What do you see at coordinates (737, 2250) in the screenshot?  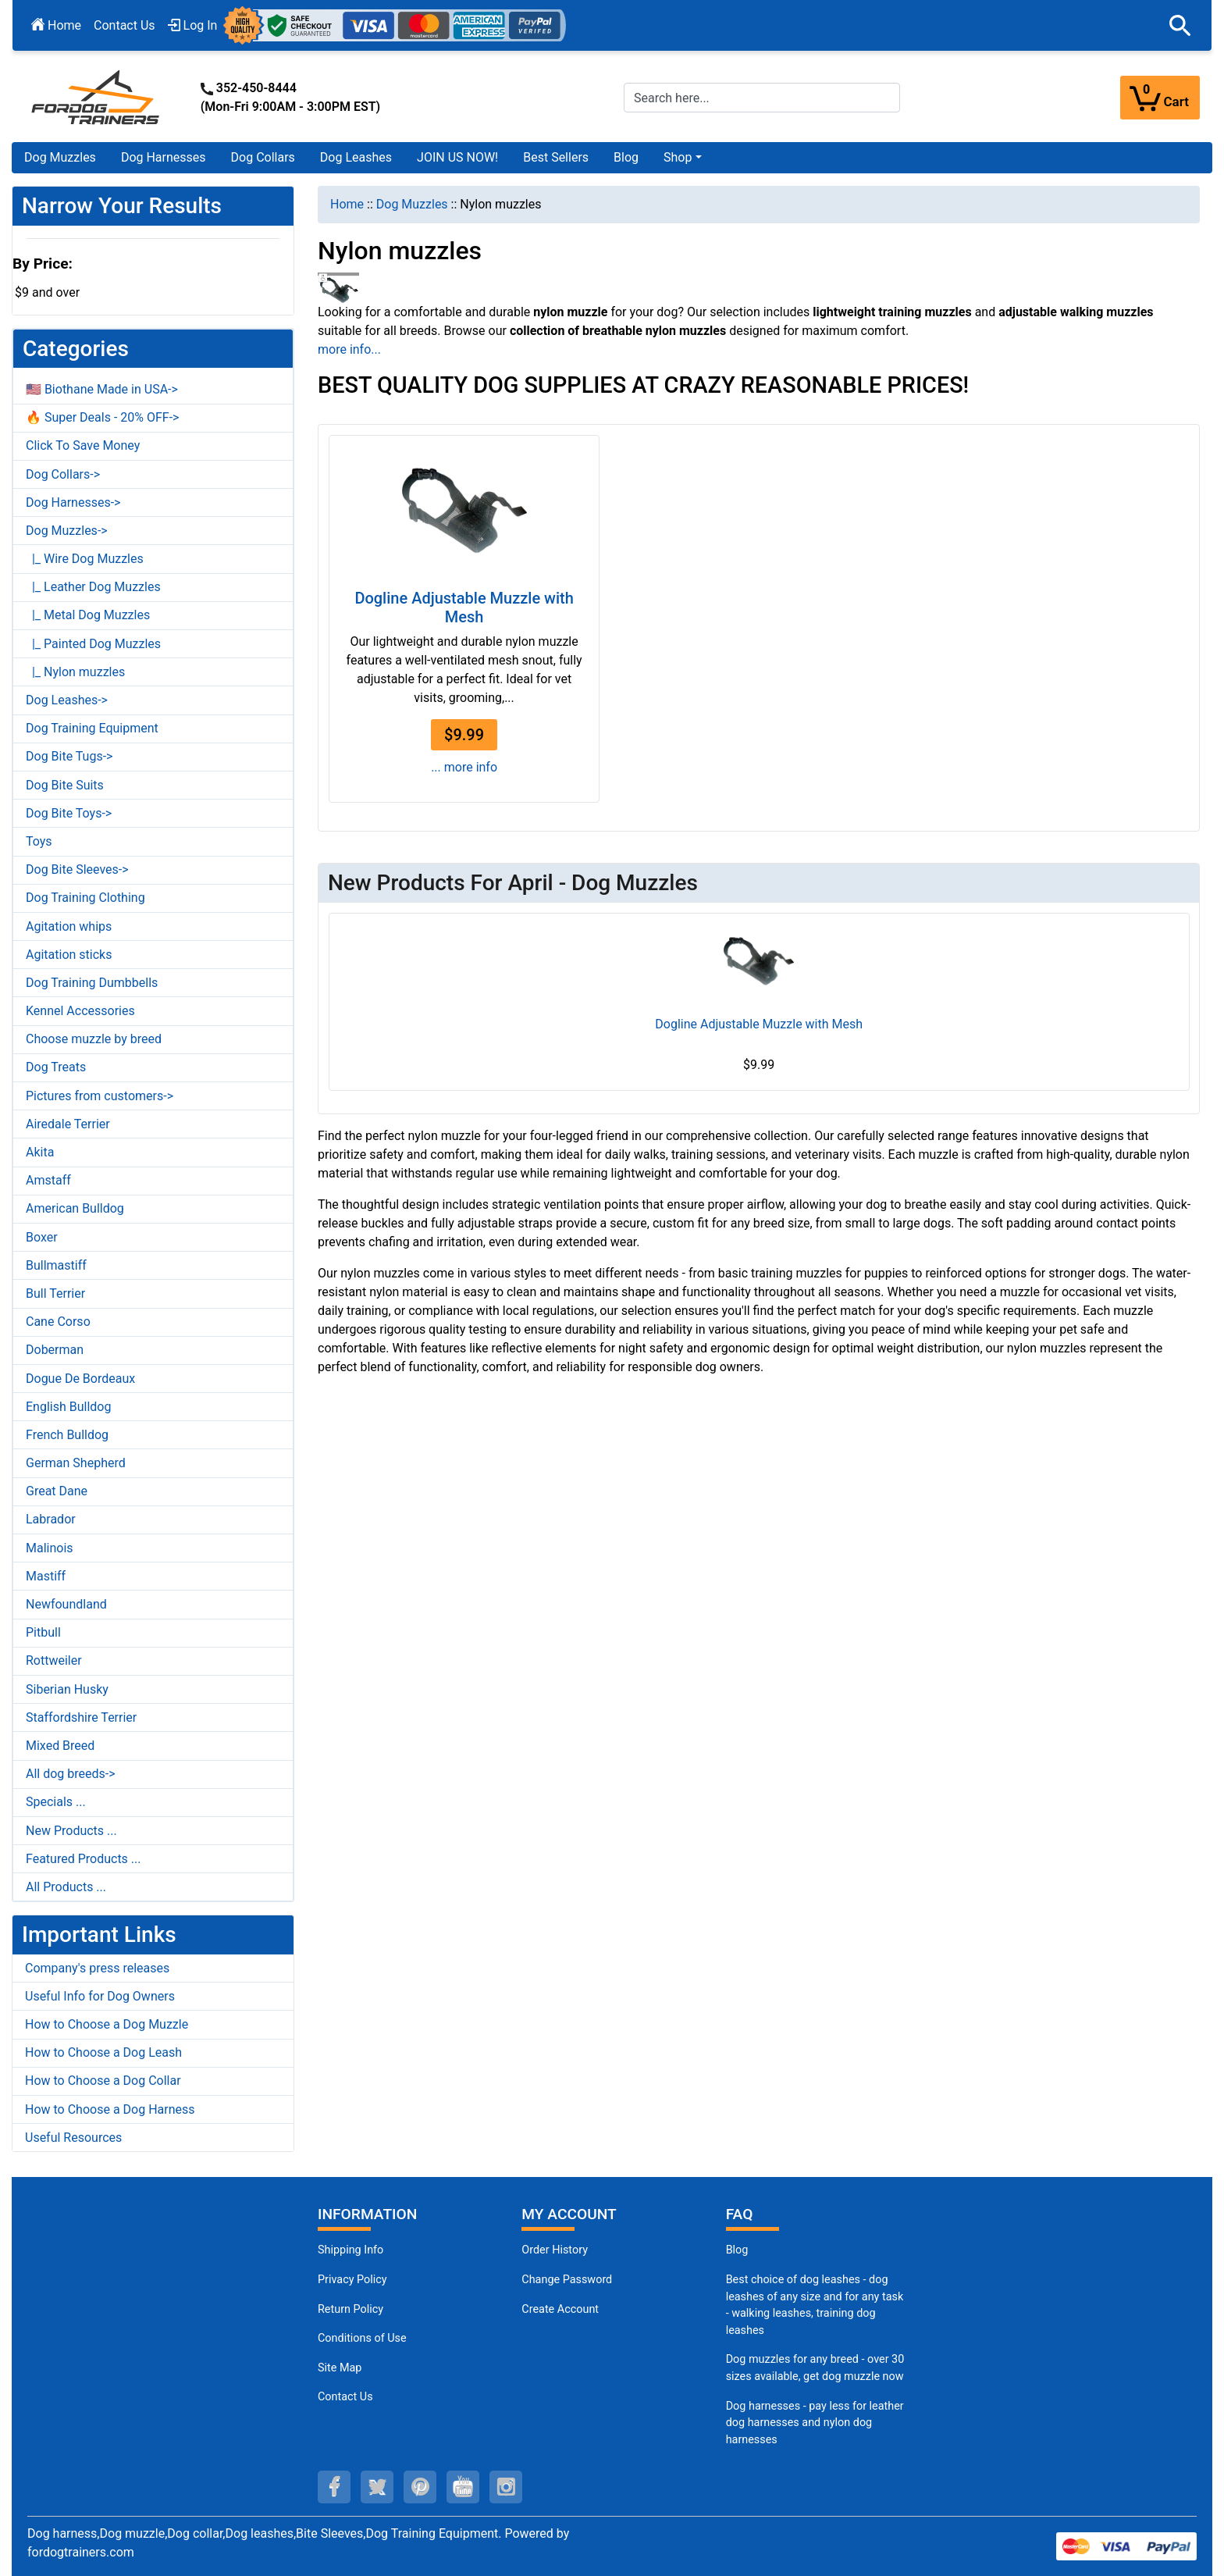 I see `Blog [Dog Muzzles (opens in a new tab)]` at bounding box center [737, 2250].